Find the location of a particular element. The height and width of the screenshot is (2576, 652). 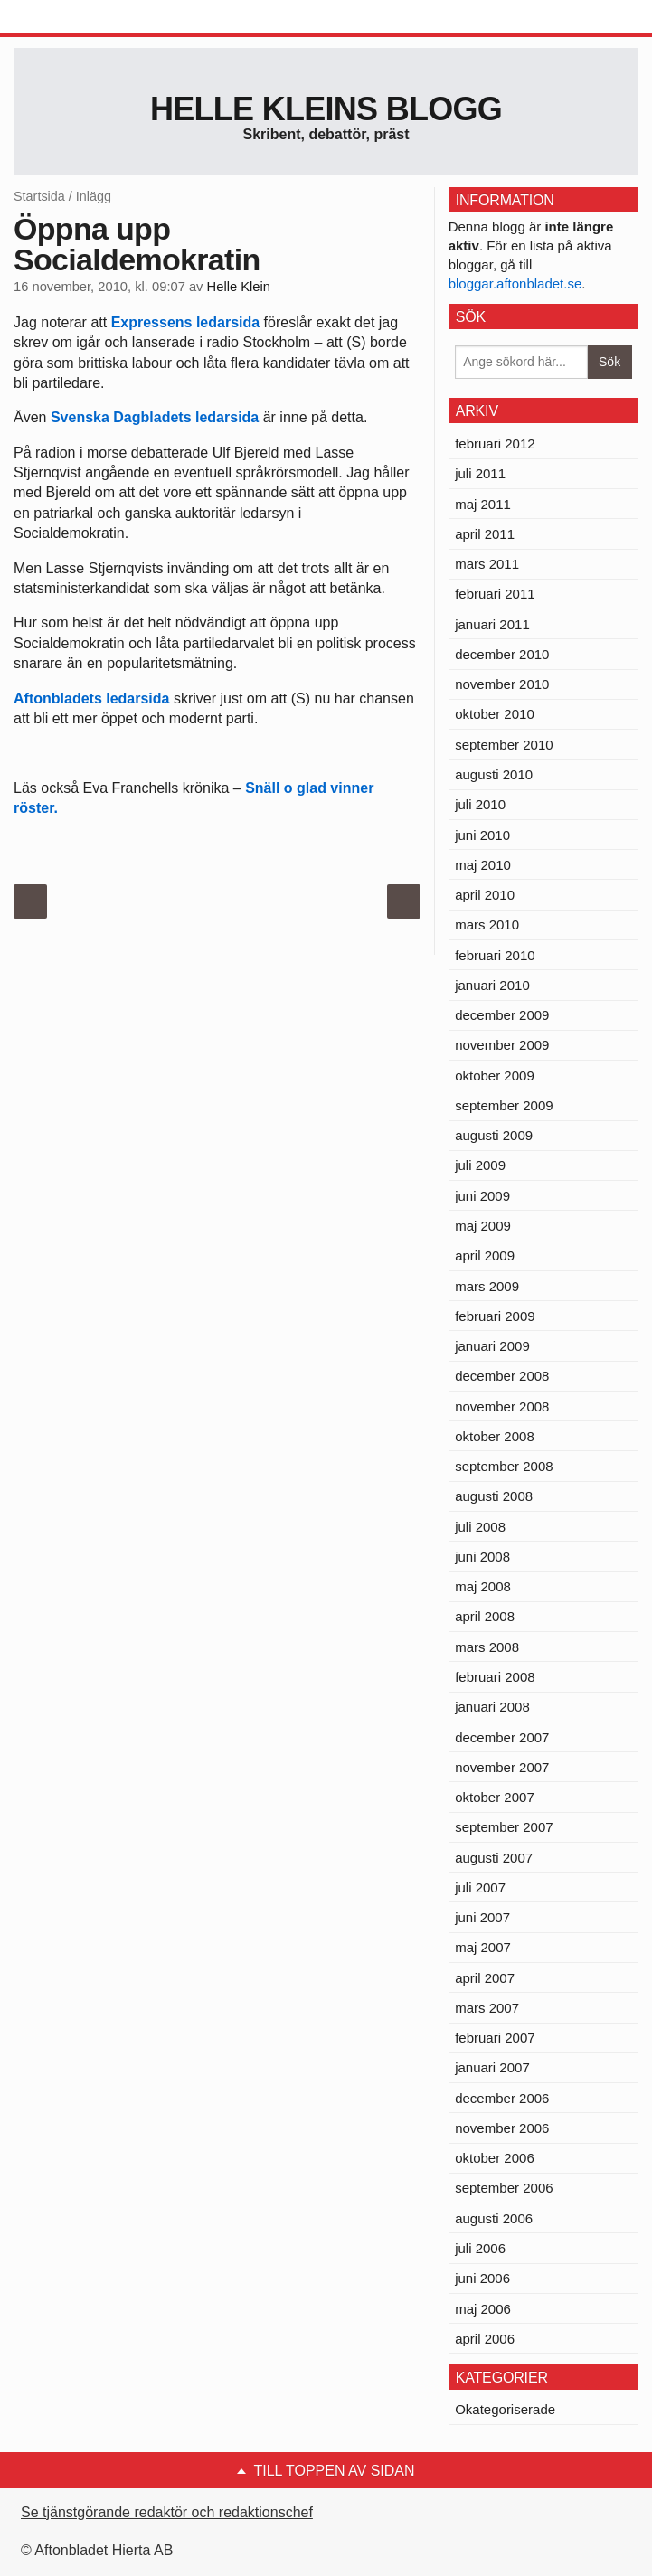

november 2006 is located at coordinates (502, 2128).